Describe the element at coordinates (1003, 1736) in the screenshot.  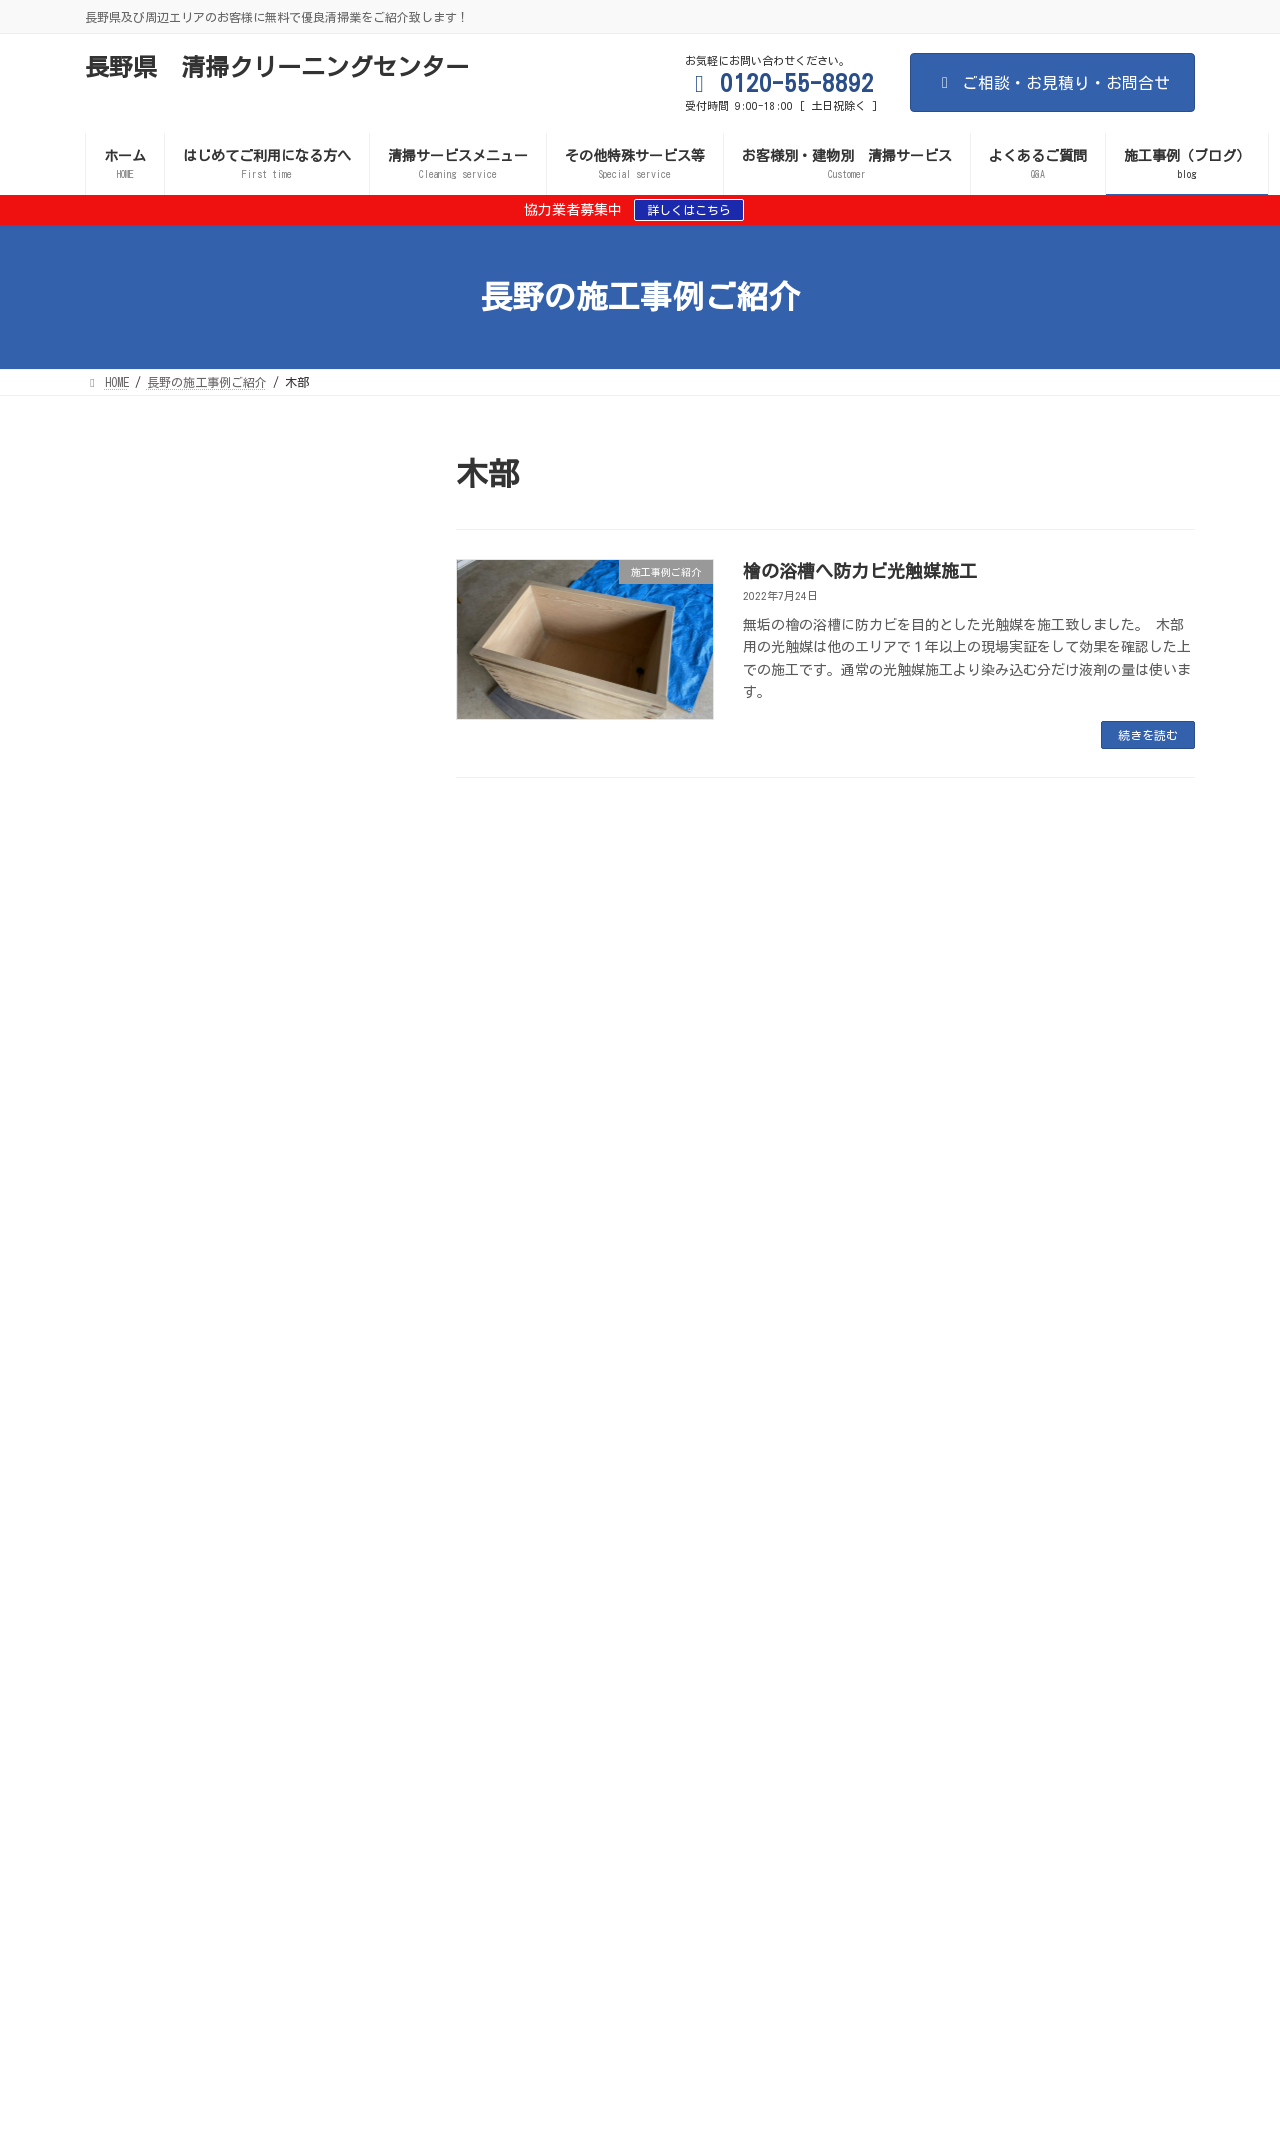
I see `清掃サービスメニュー` at that location.